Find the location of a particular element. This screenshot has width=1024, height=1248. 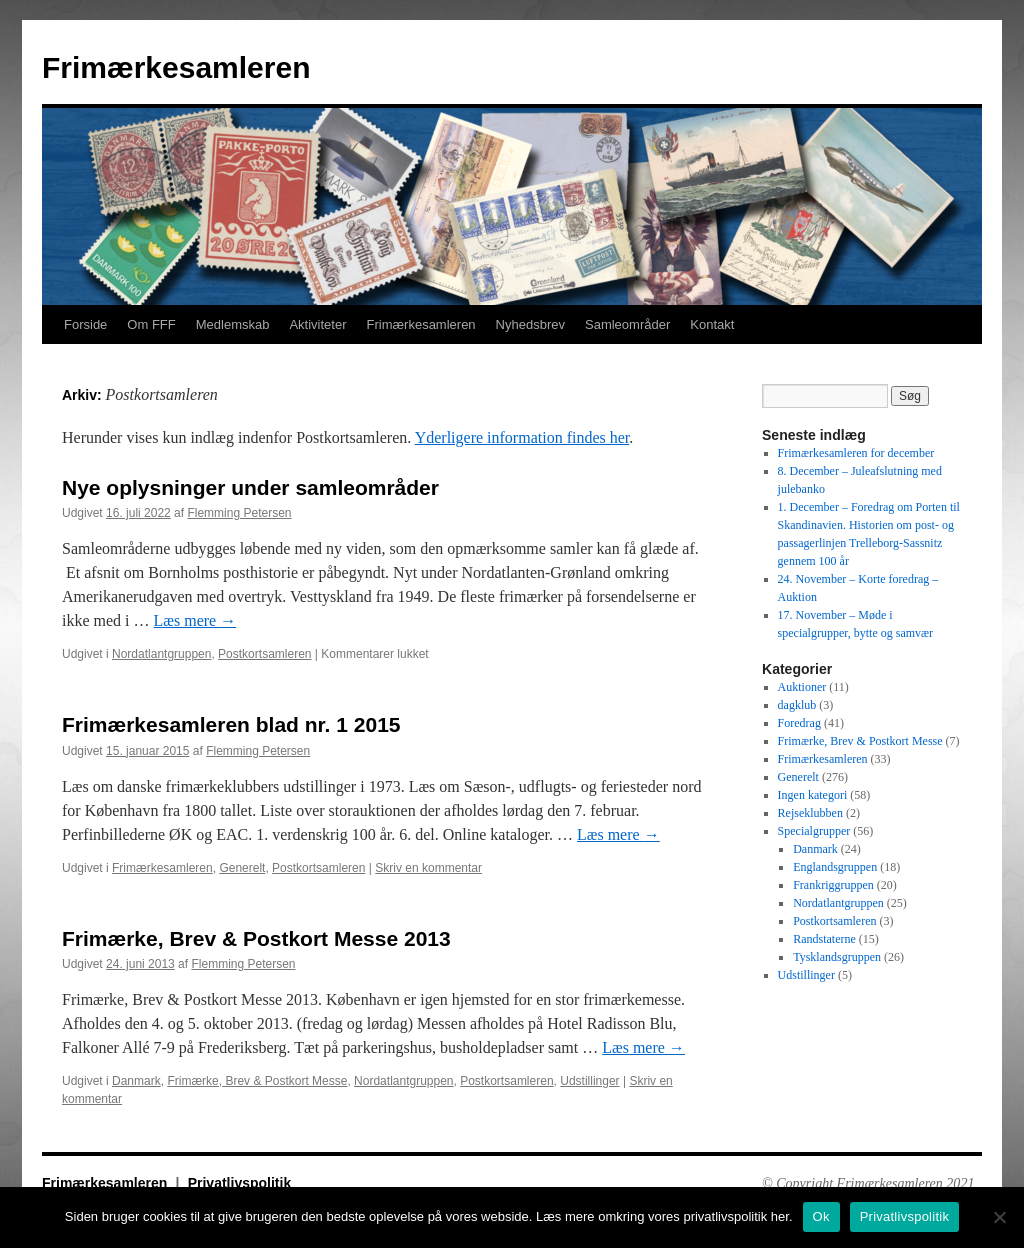

Auktioner is located at coordinates (802, 687).